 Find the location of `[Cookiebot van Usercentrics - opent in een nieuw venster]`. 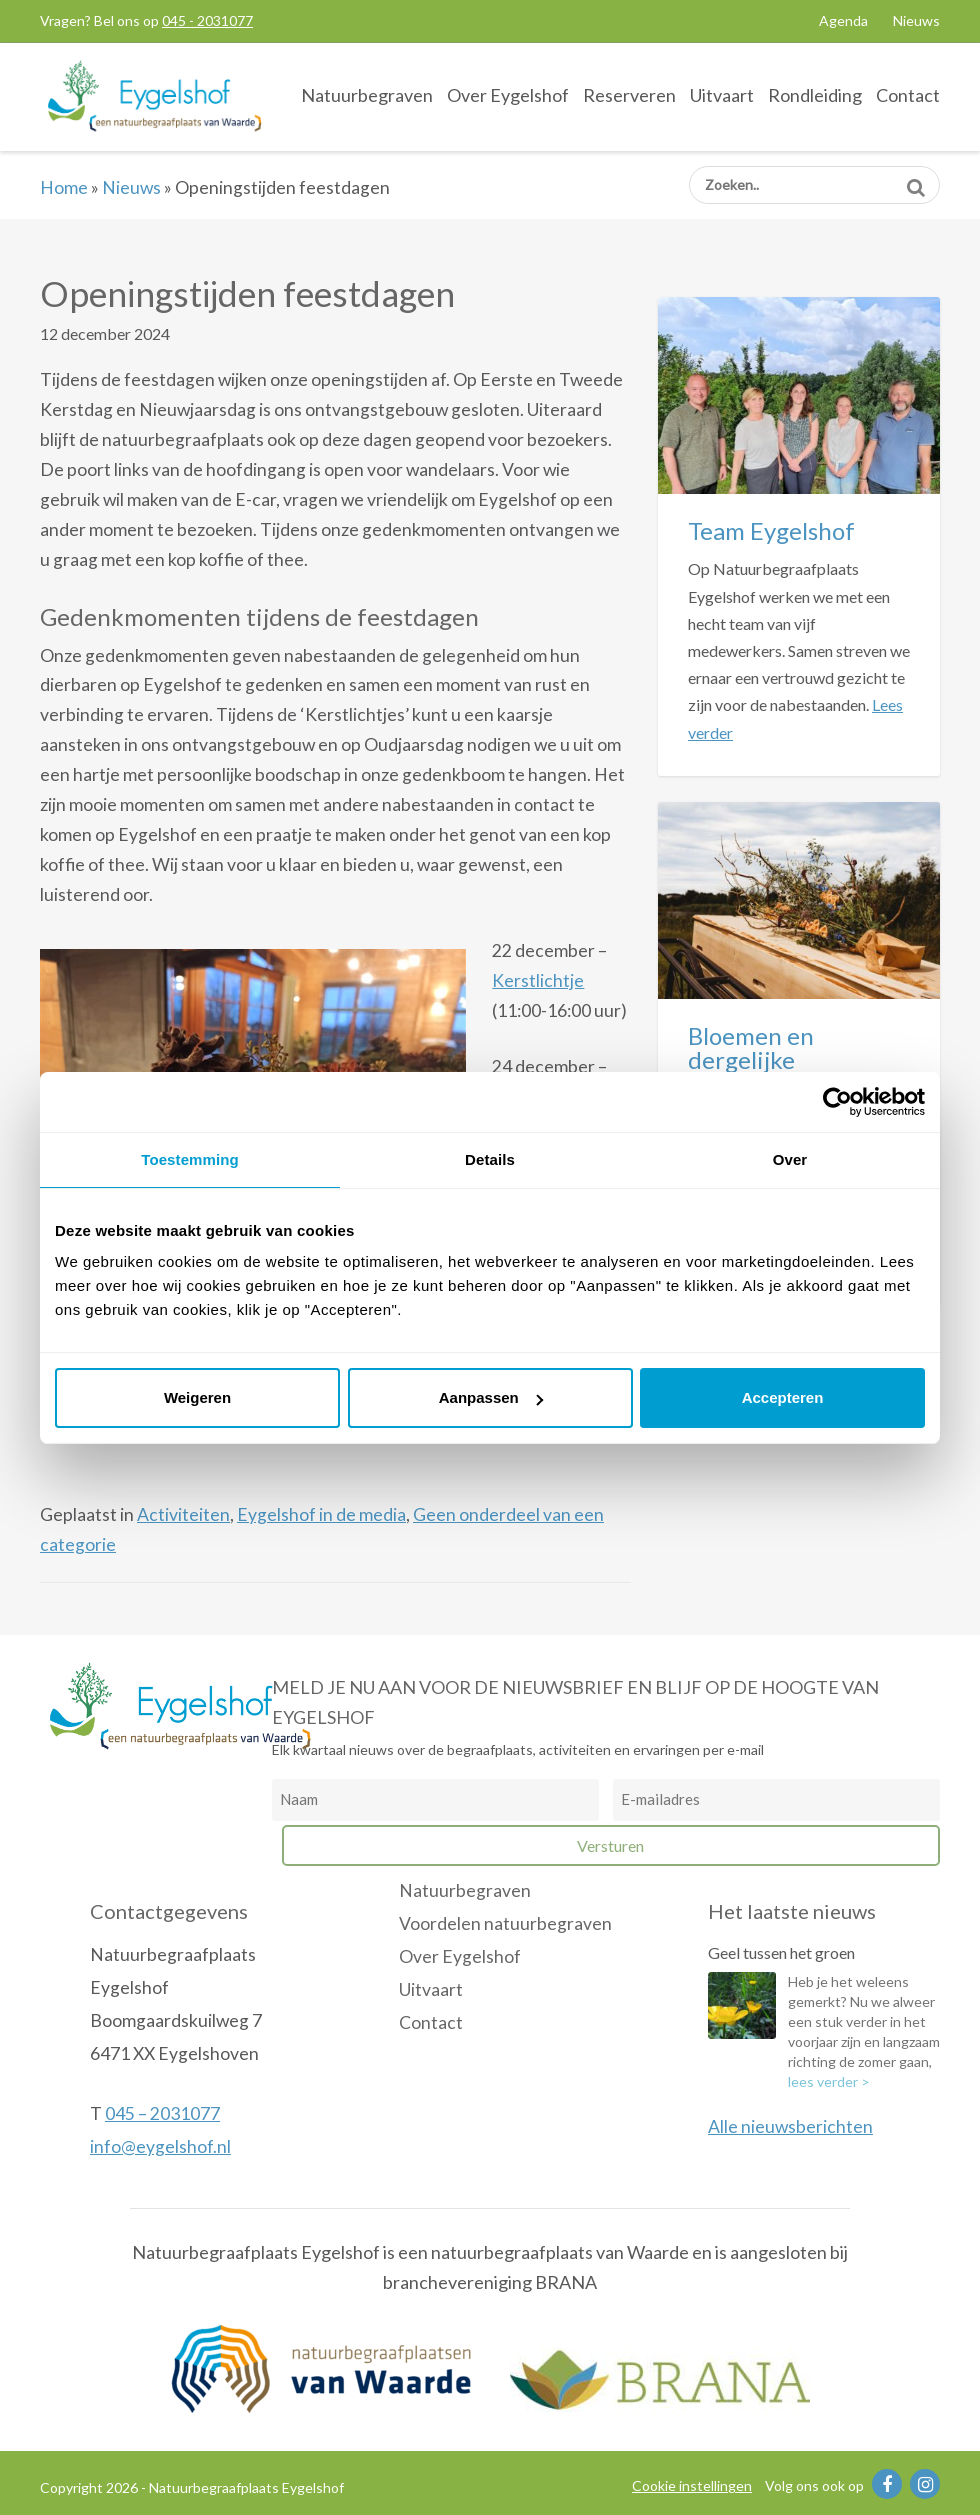

[Cookiebot van Usercentrics - opent in een nieuw venster] is located at coordinates (837, 1102).